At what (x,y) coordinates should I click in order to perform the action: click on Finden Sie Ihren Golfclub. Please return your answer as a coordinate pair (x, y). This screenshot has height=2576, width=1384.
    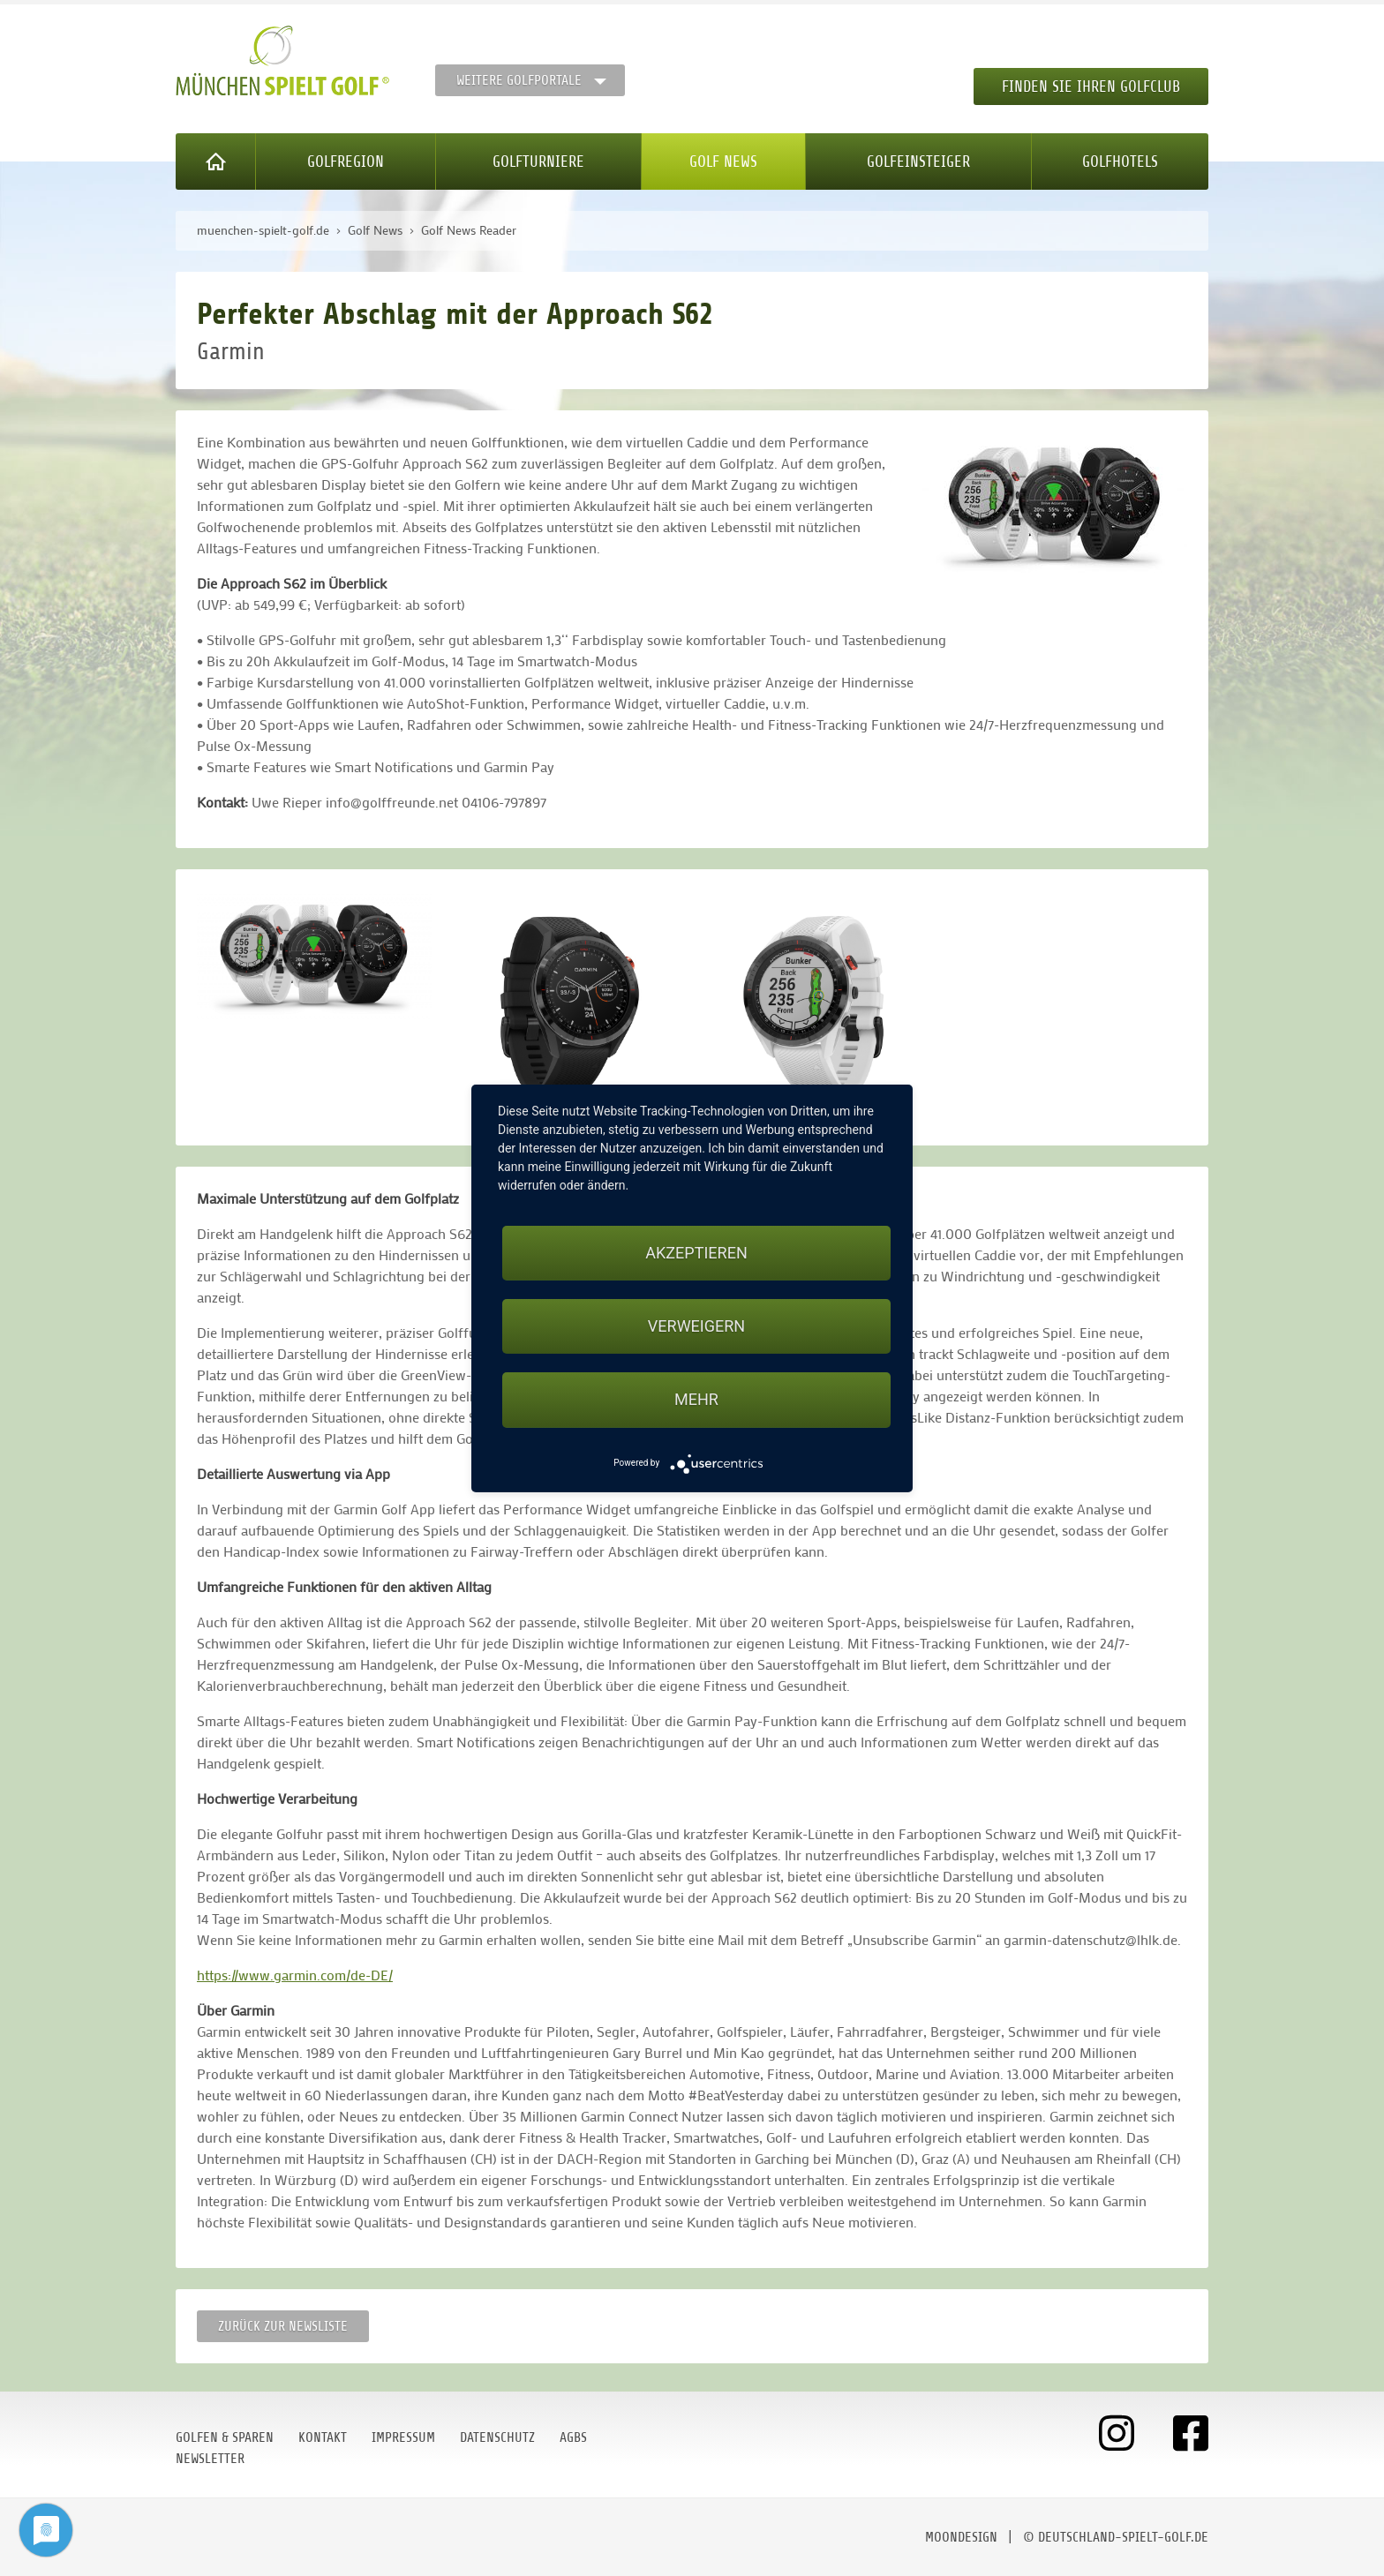
    Looking at the image, I should click on (1091, 86).